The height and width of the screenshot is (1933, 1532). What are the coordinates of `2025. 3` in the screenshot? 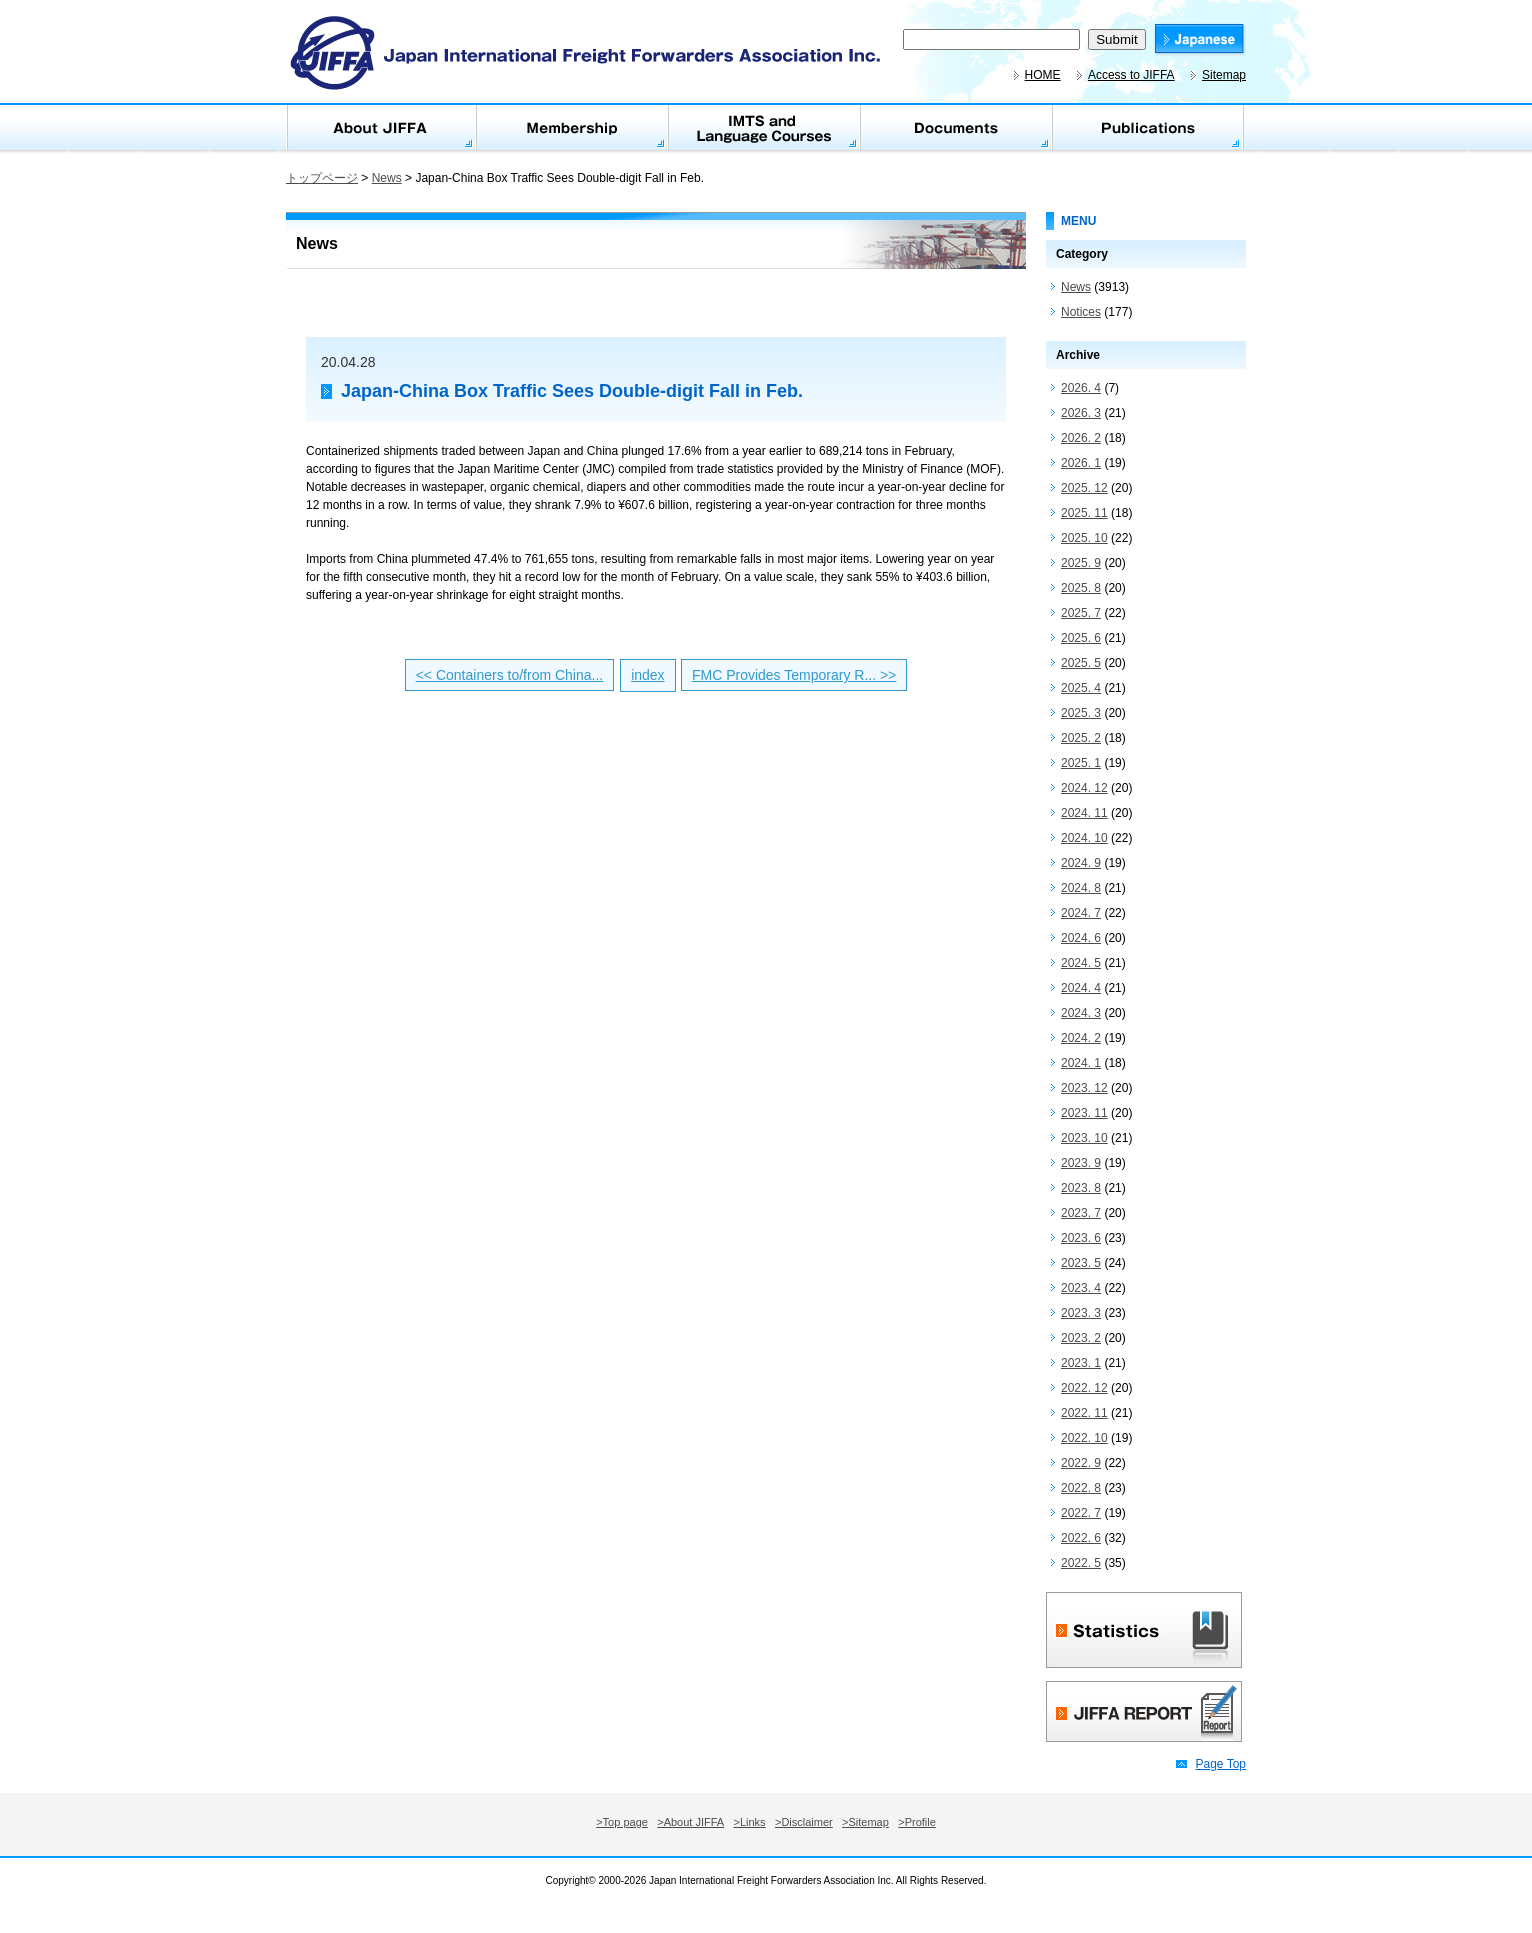 It's located at (1081, 713).